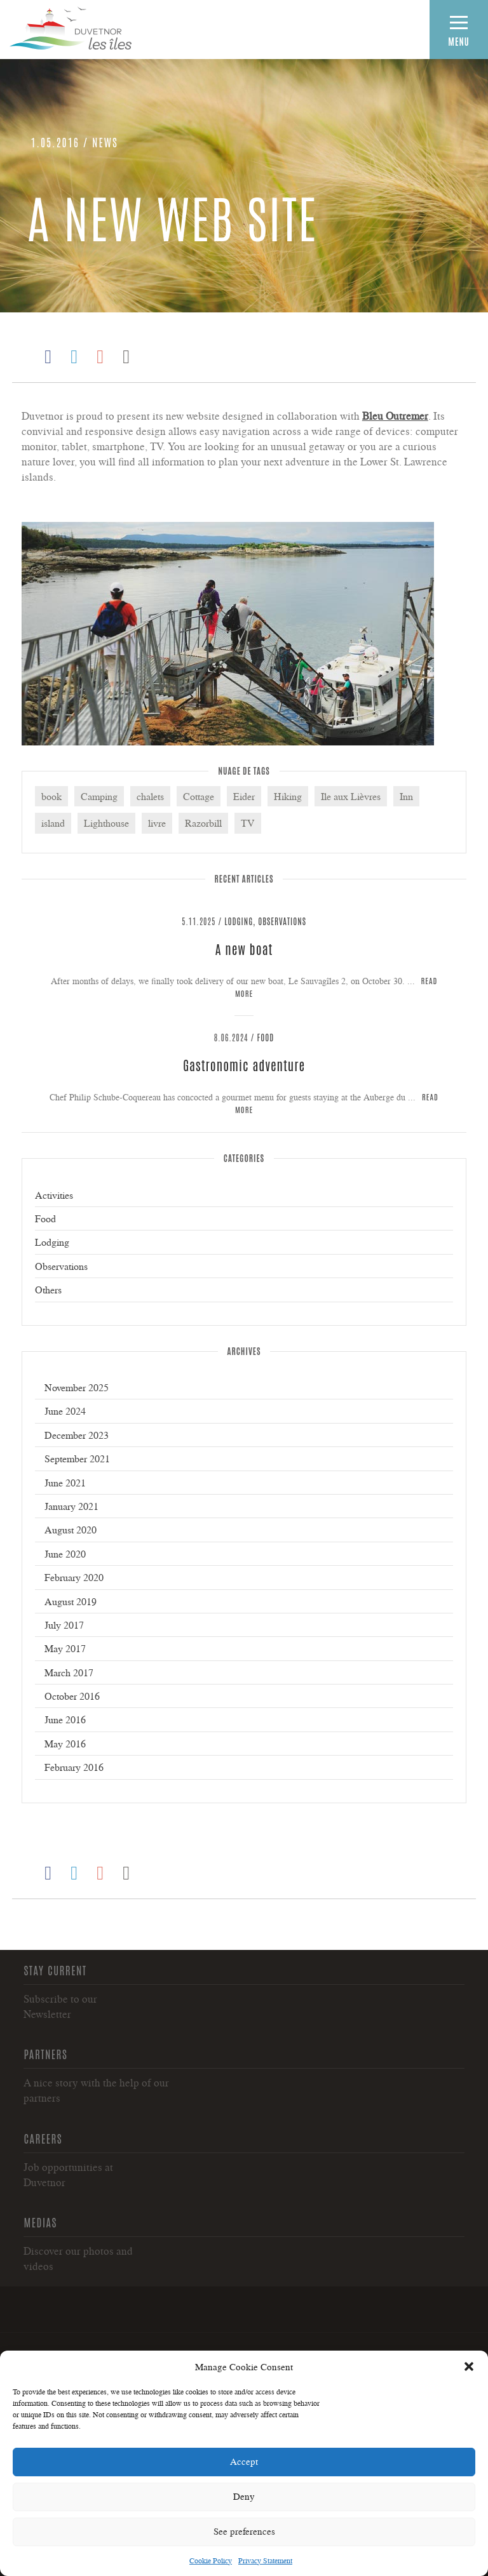 This screenshot has width=488, height=2576. What do you see at coordinates (288, 796) in the screenshot?
I see `Hiking [Hiking (2 items)]` at bounding box center [288, 796].